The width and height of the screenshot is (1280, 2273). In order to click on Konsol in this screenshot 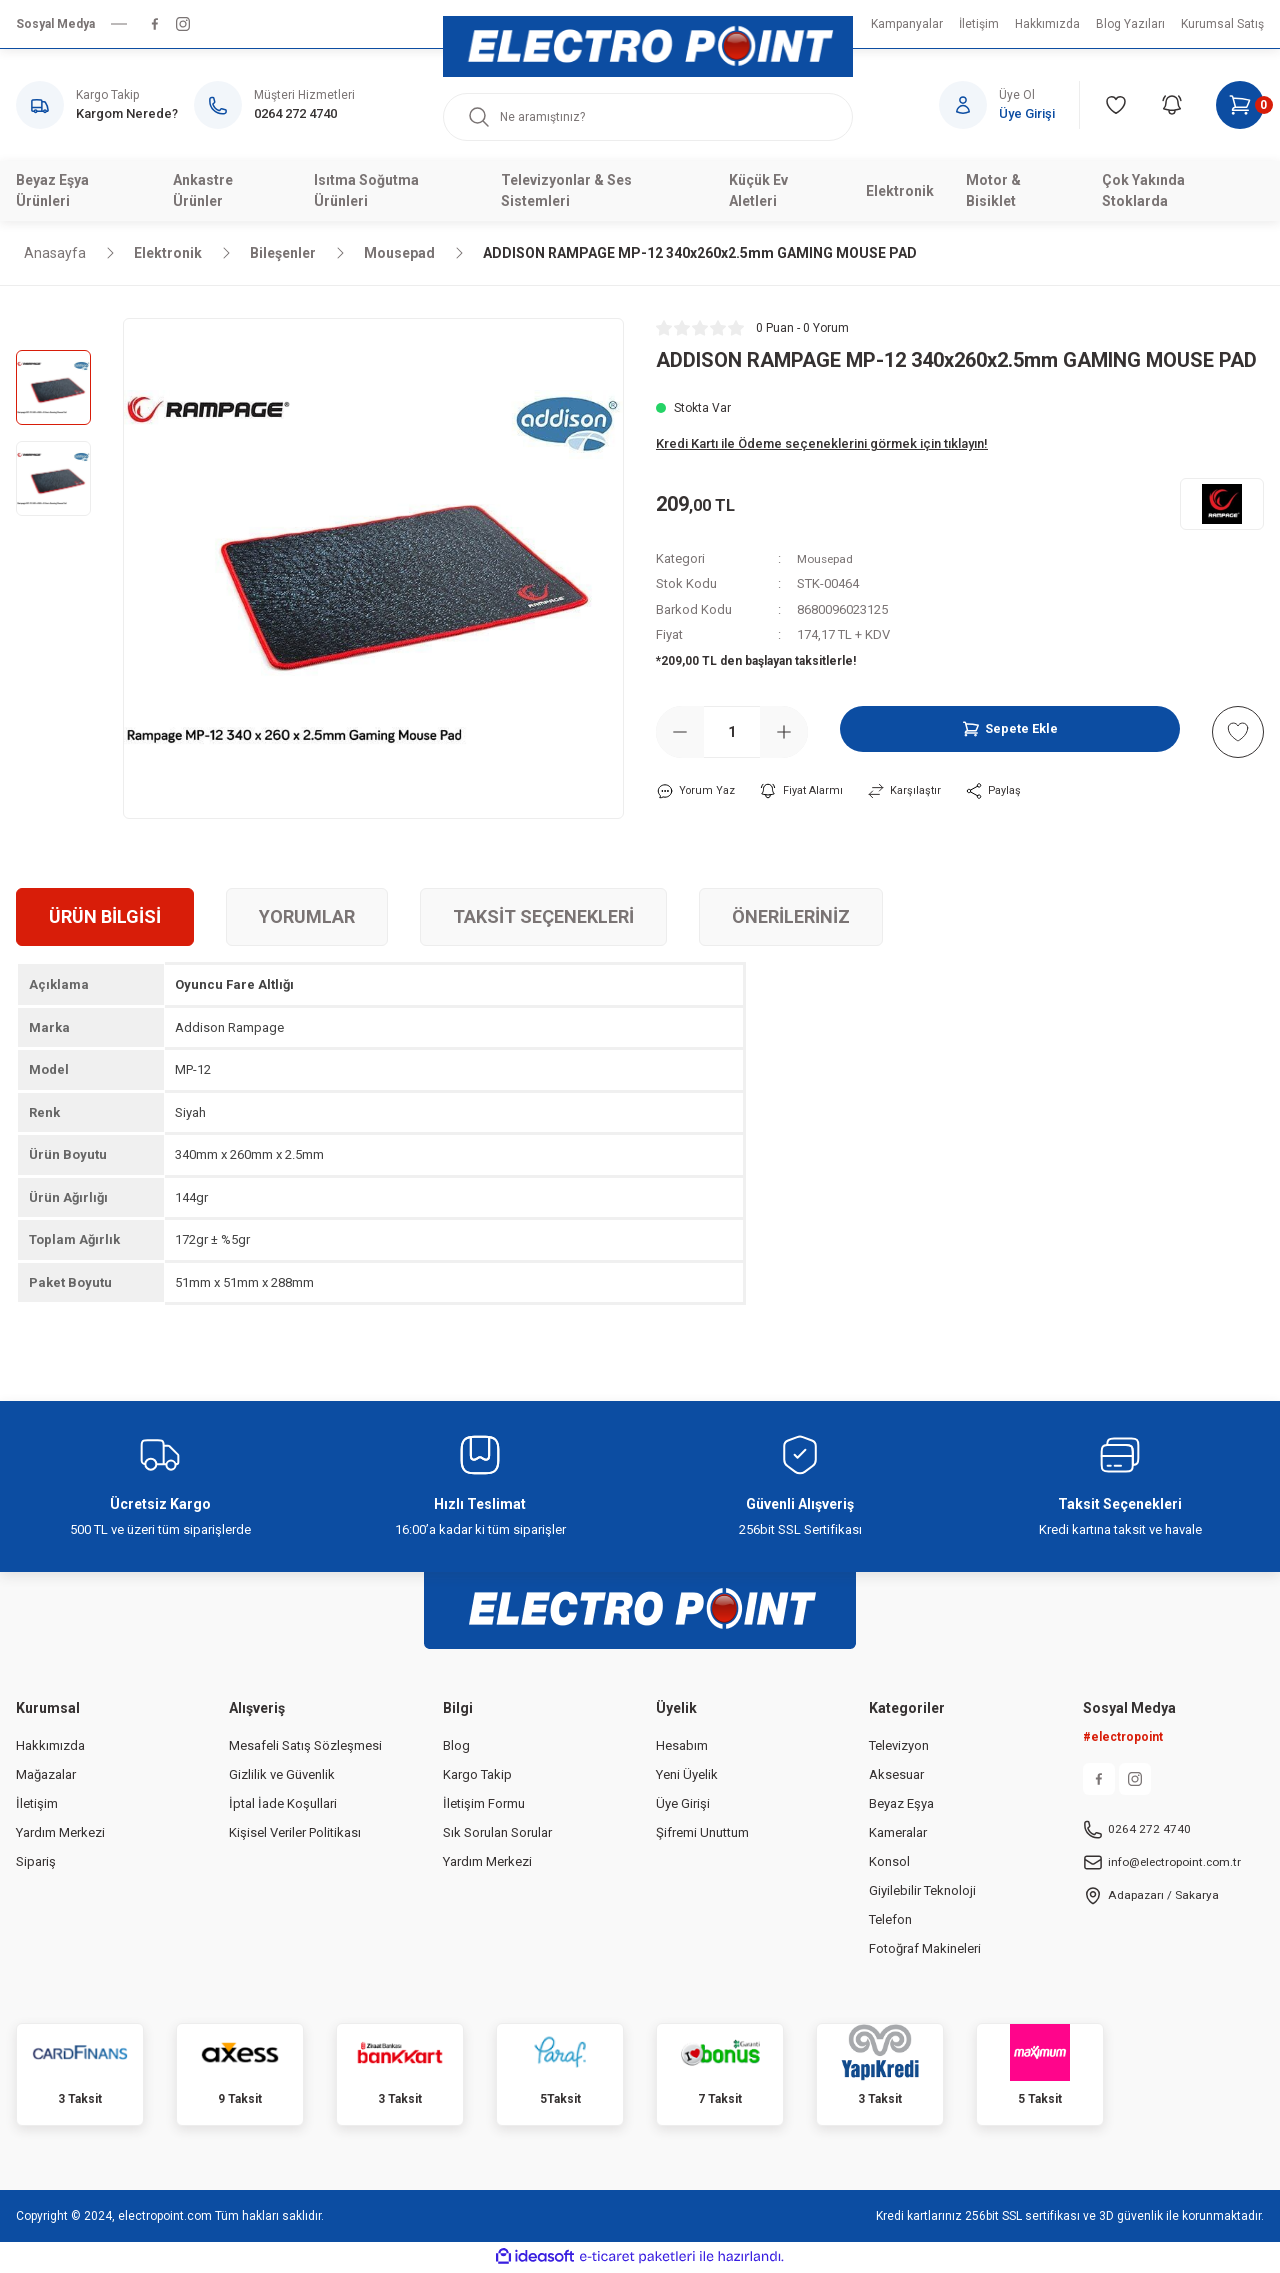, I will do `click(889, 1863)`.